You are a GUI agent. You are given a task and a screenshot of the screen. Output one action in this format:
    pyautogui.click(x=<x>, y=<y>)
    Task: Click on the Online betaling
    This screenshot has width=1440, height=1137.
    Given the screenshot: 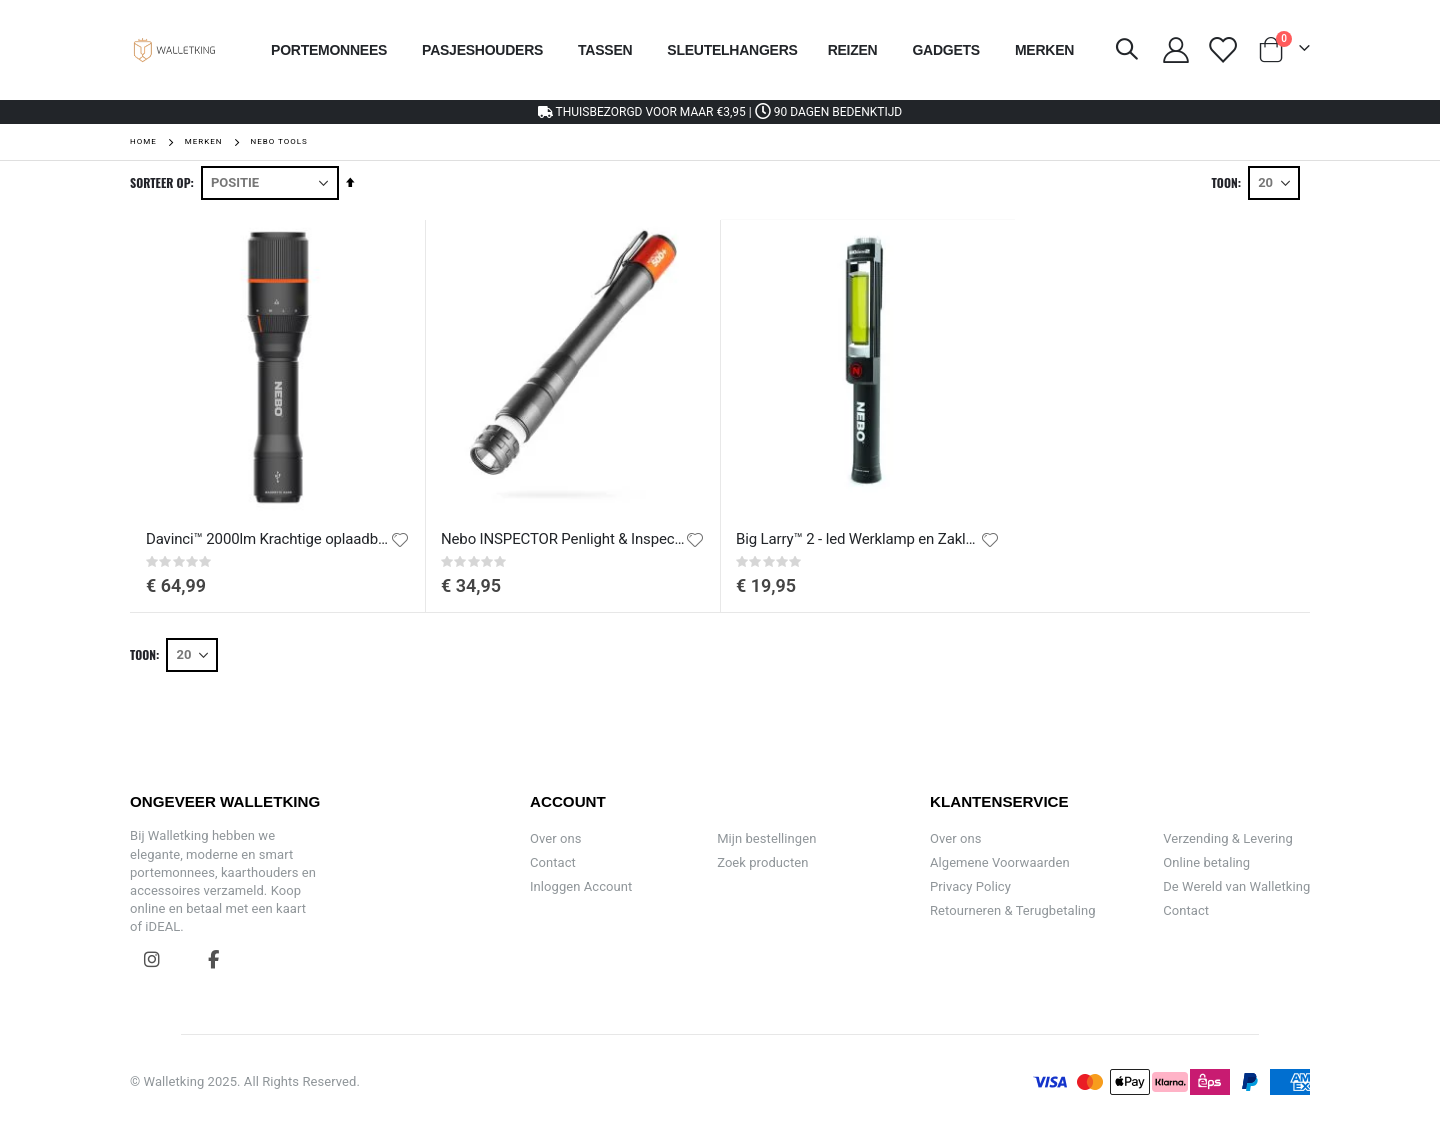 What is the action you would take?
    pyautogui.click(x=1206, y=862)
    